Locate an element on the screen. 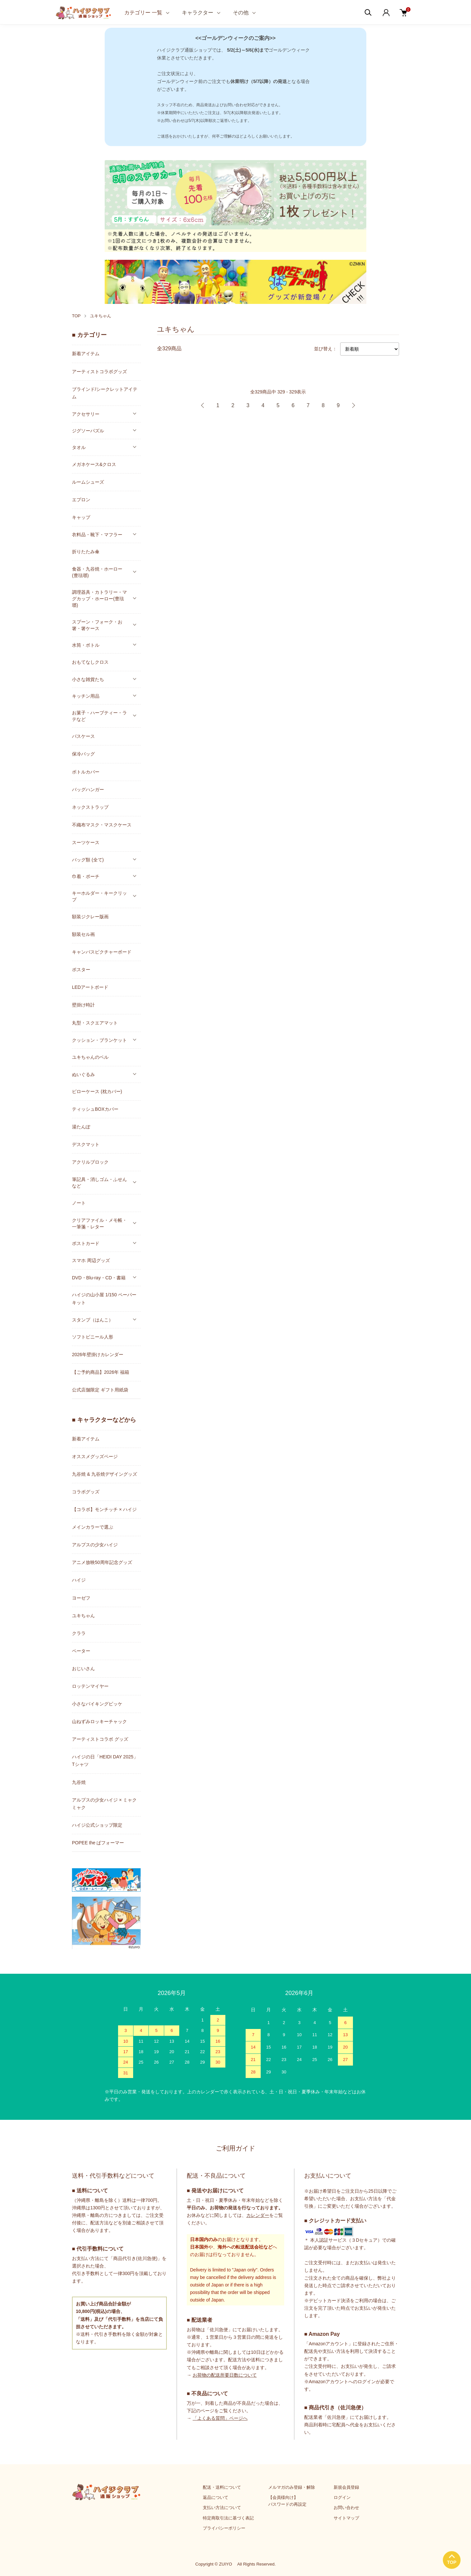 The image size is (471, 2576). ペーター is located at coordinates (81, 1651).